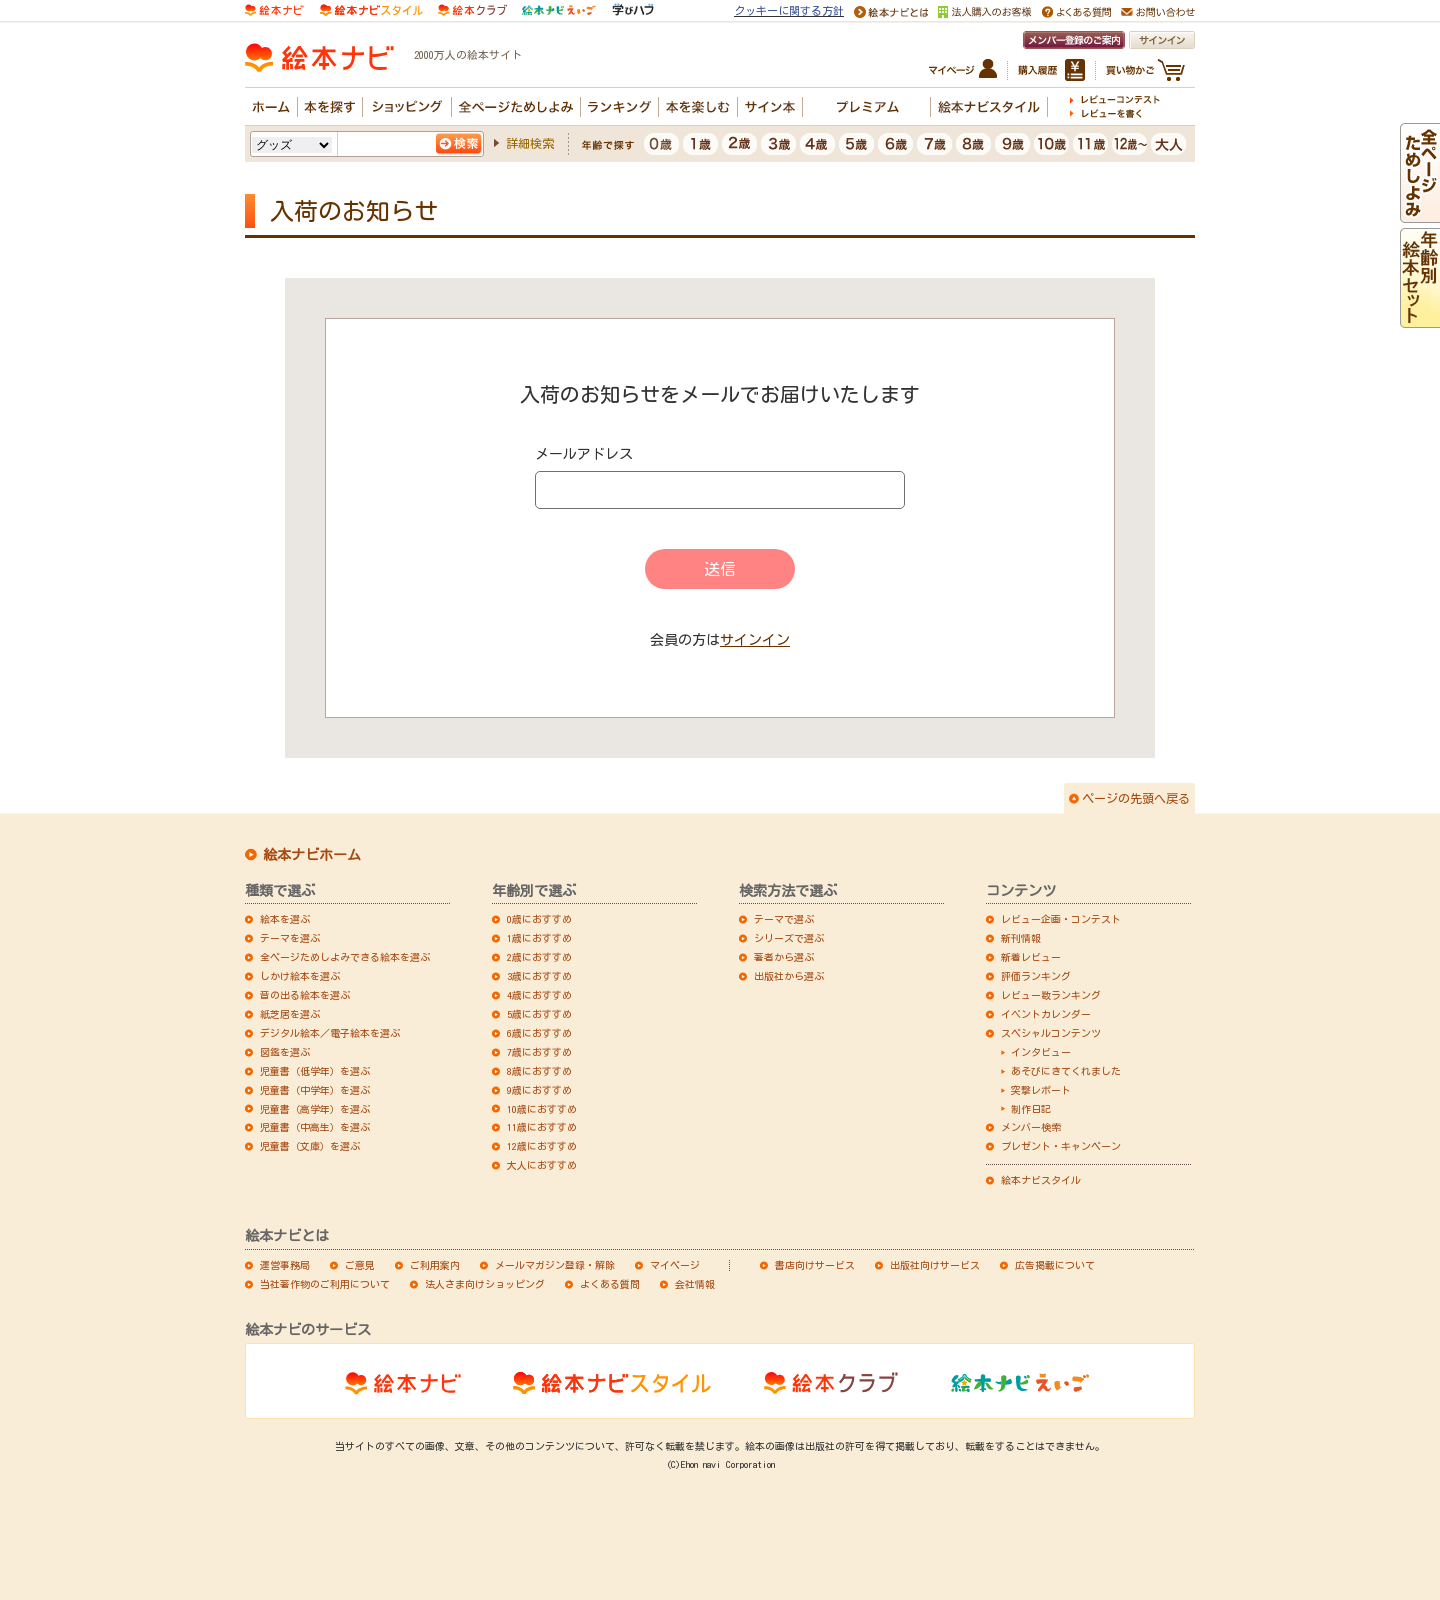 The image size is (1440, 1600). I want to click on 絵本ナビスタイル, so click(1041, 1180).